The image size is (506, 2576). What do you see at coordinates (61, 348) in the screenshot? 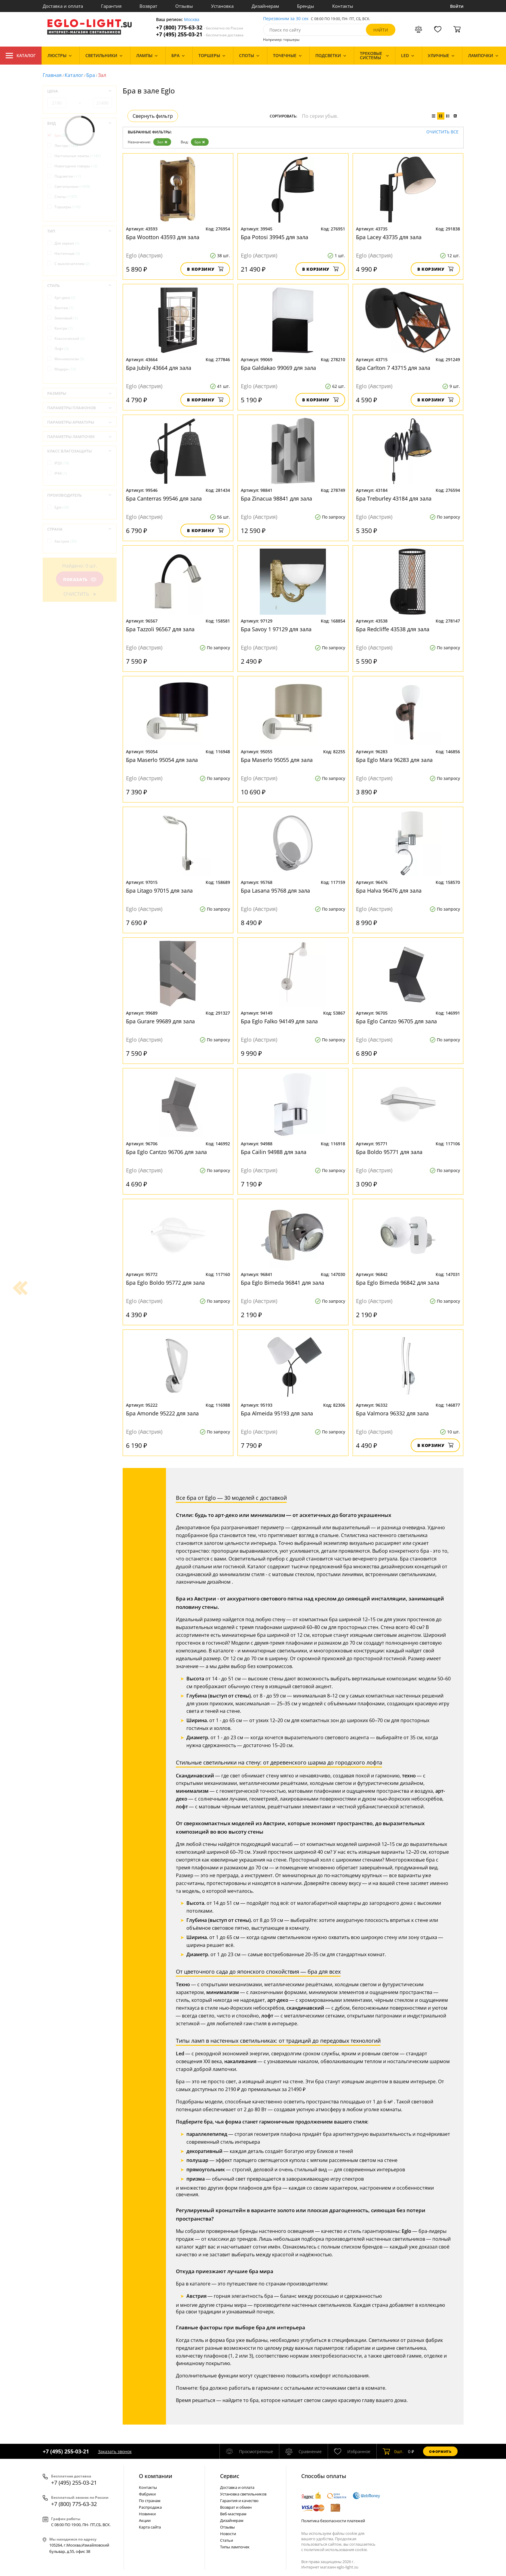
I see `Лофт` at bounding box center [61, 348].